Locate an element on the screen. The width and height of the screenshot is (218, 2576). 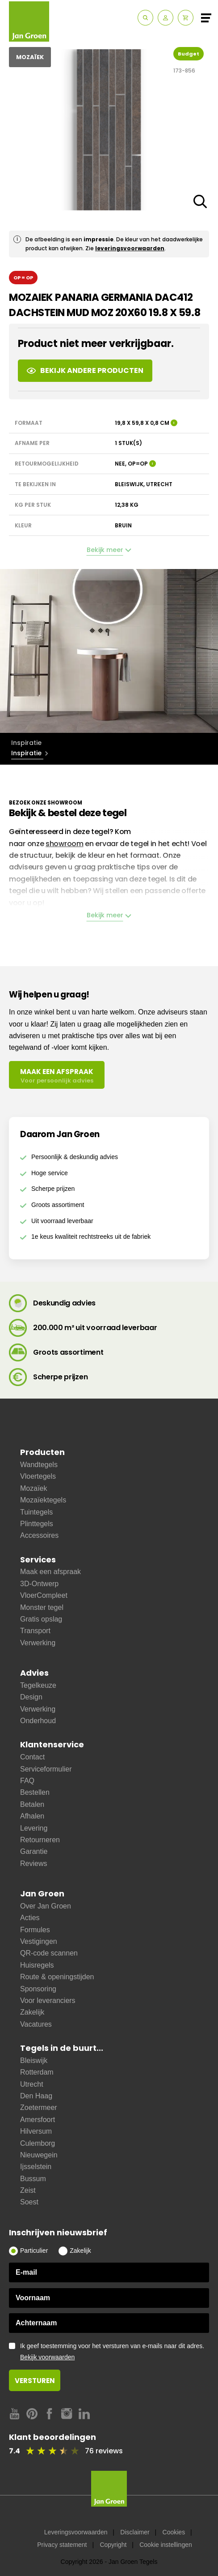
Ijsselstein is located at coordinates (35, 2166).